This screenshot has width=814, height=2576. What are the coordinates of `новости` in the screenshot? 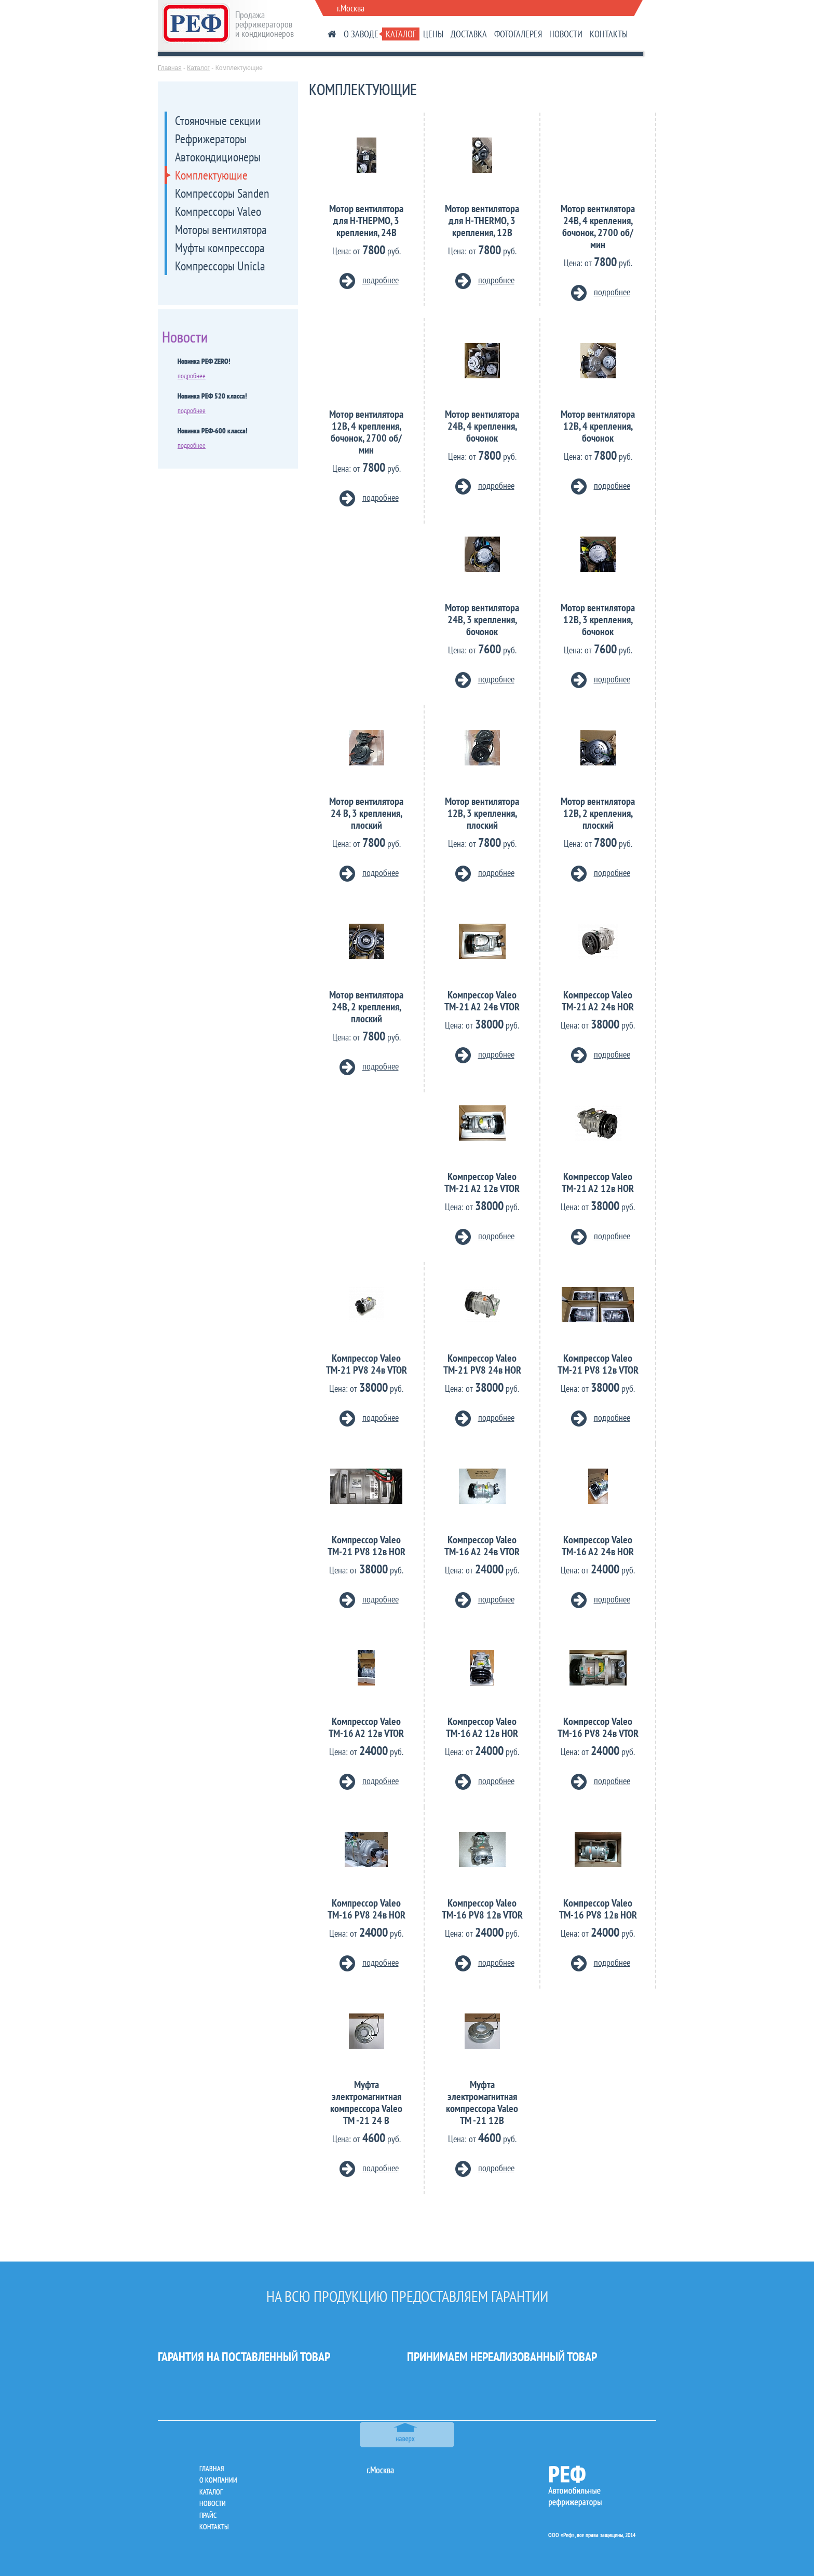 It's located at (212, 2503).